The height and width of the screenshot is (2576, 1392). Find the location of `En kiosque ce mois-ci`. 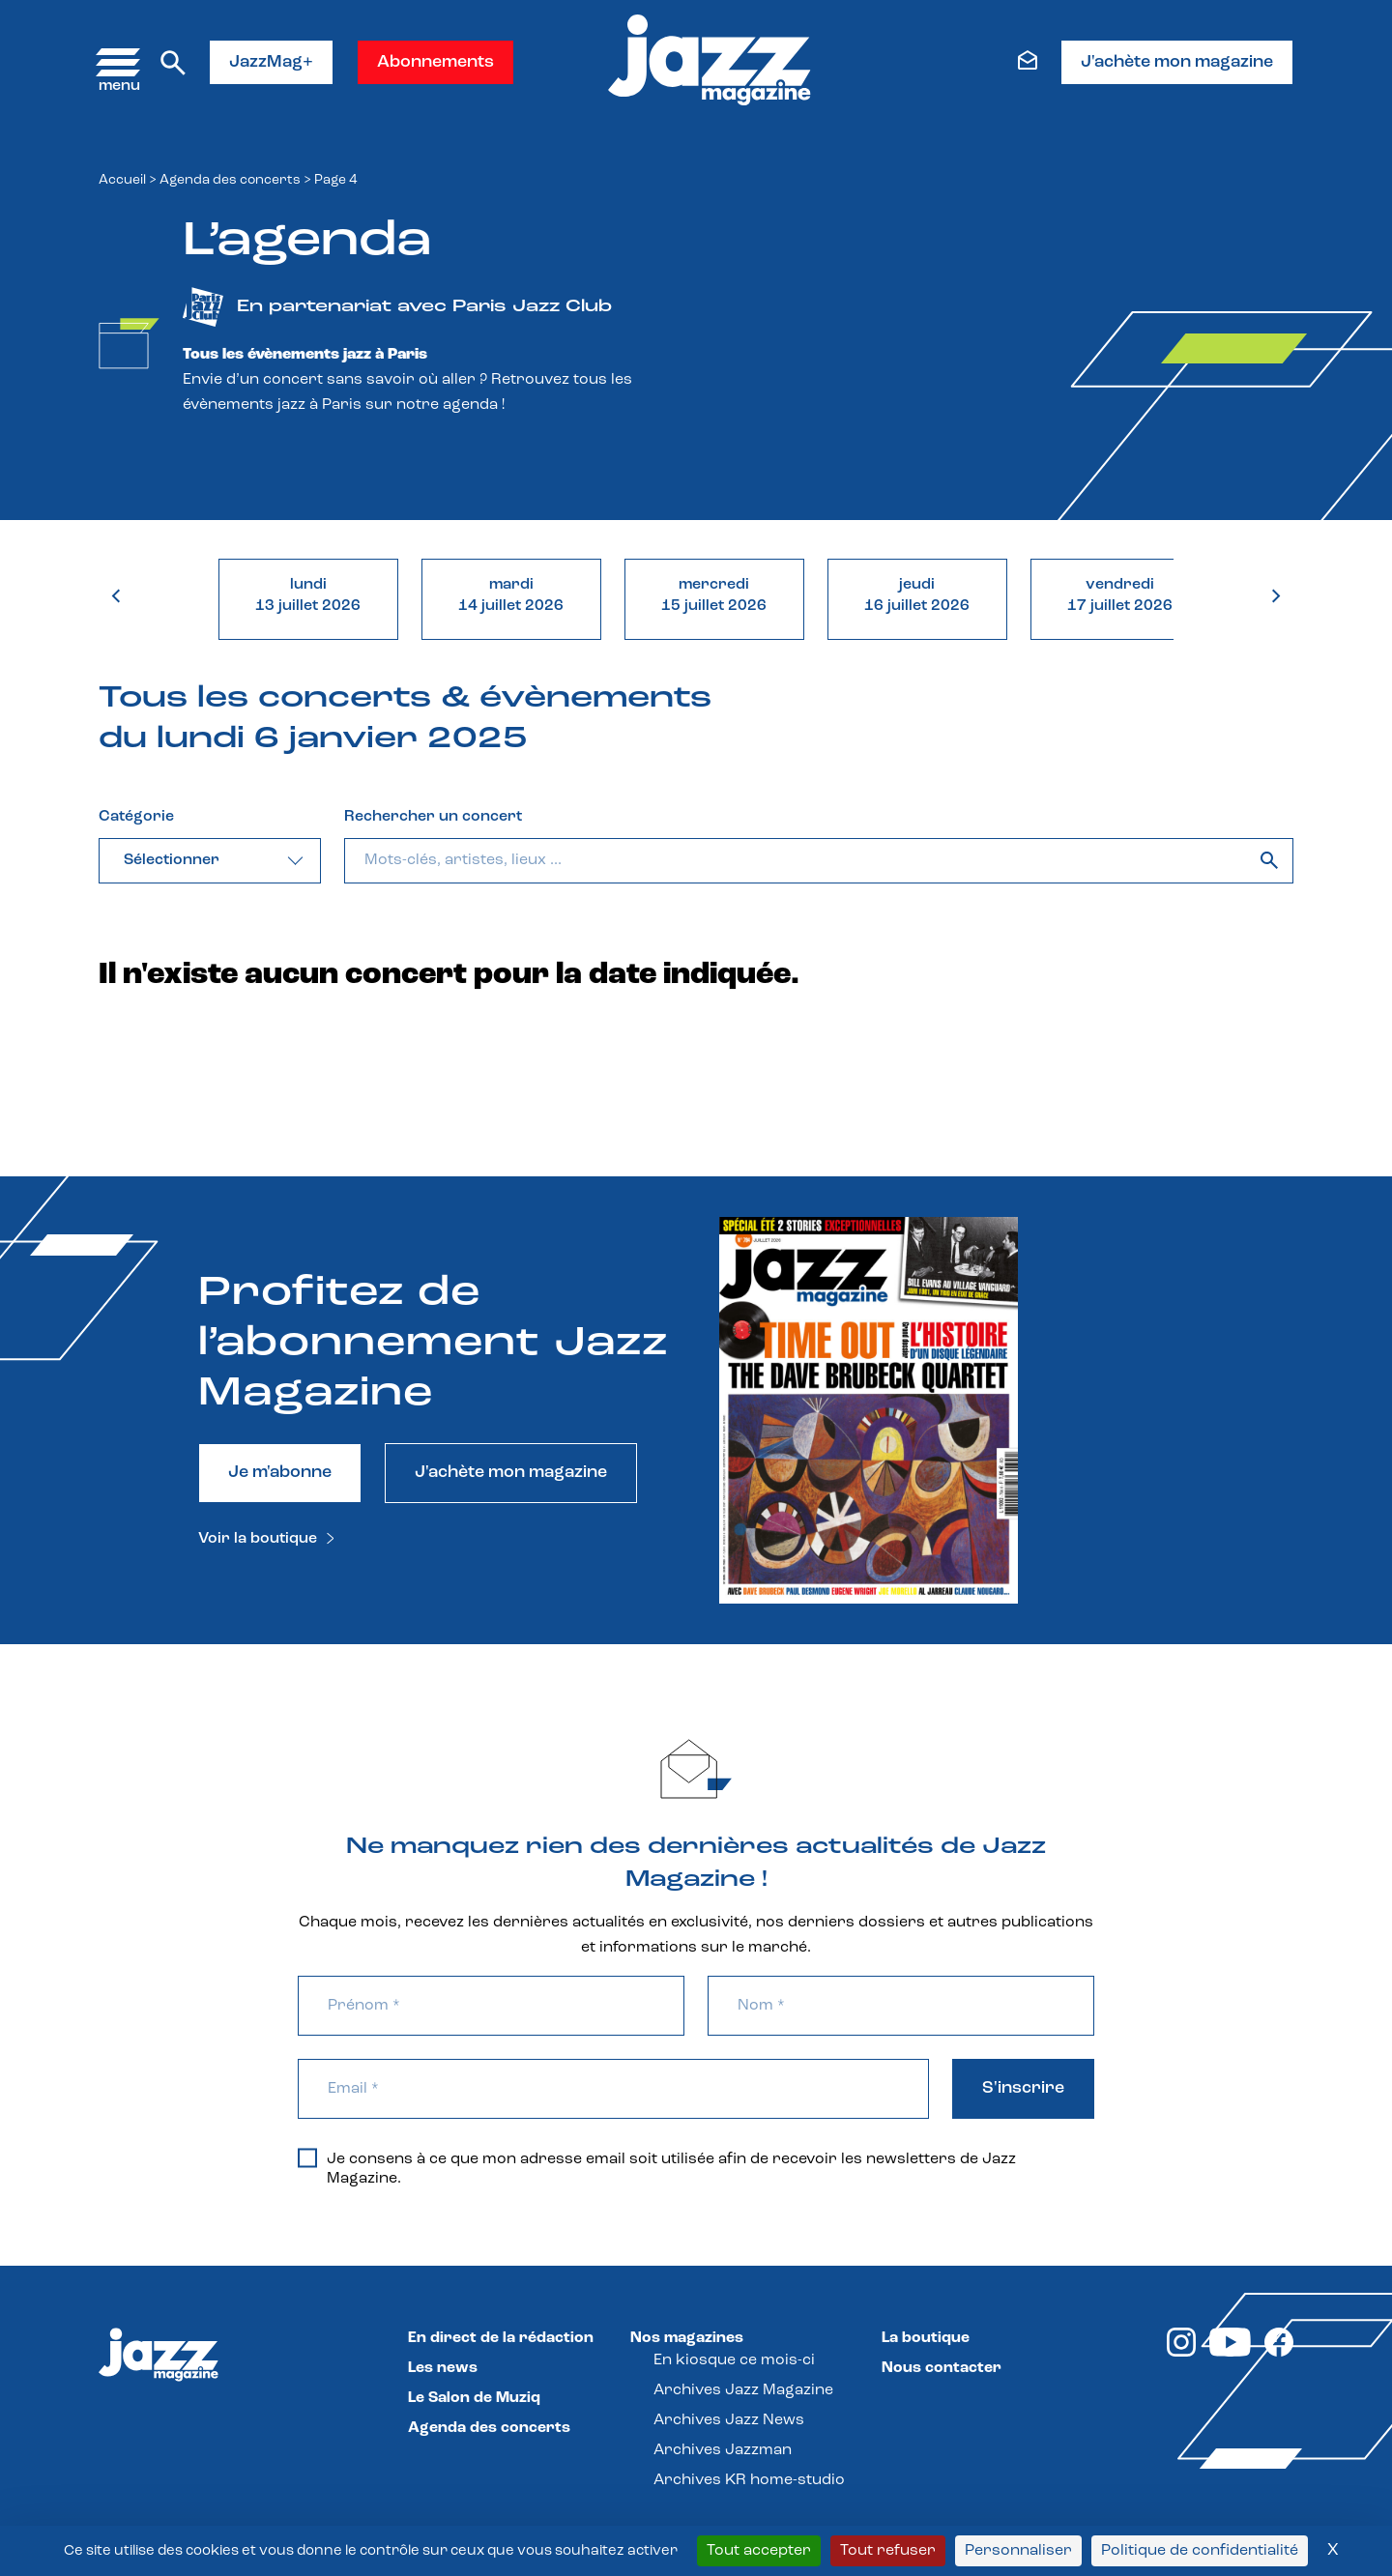

En kiosque ce mois-ci is located at coordinates (734, 2360).